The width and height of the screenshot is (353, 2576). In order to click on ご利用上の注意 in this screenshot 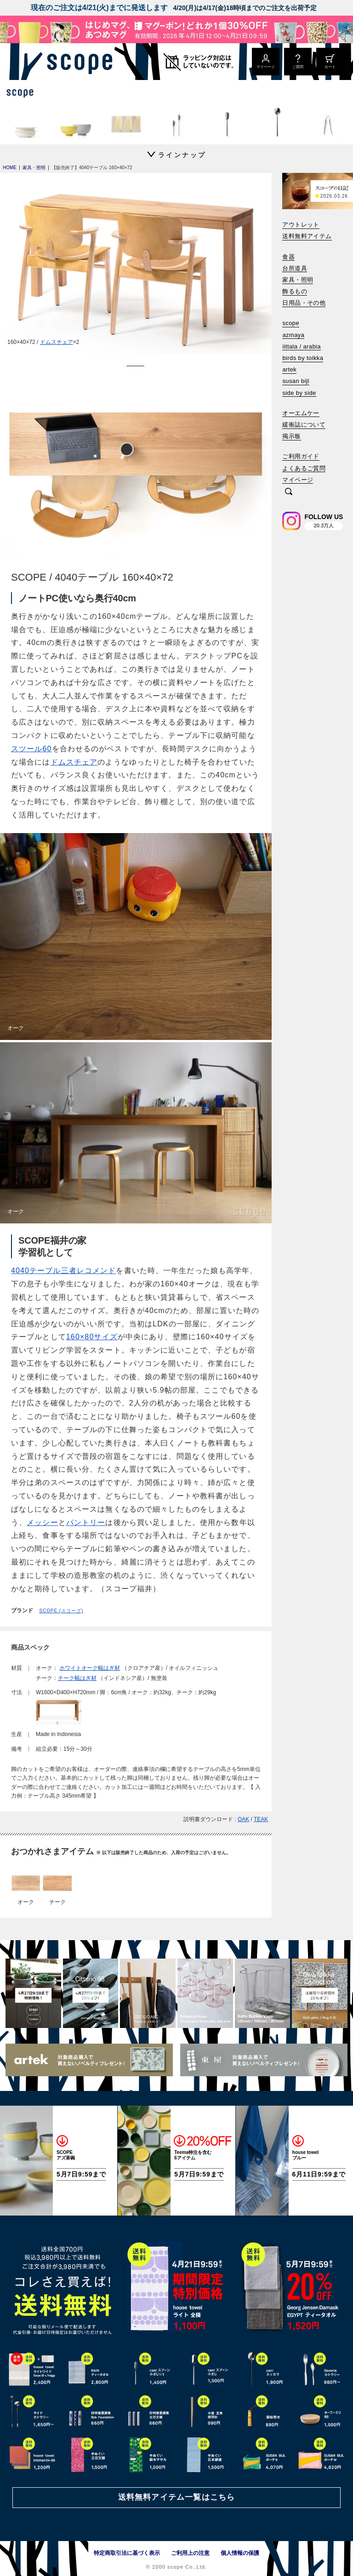, I will do `click(190, 2553)`.